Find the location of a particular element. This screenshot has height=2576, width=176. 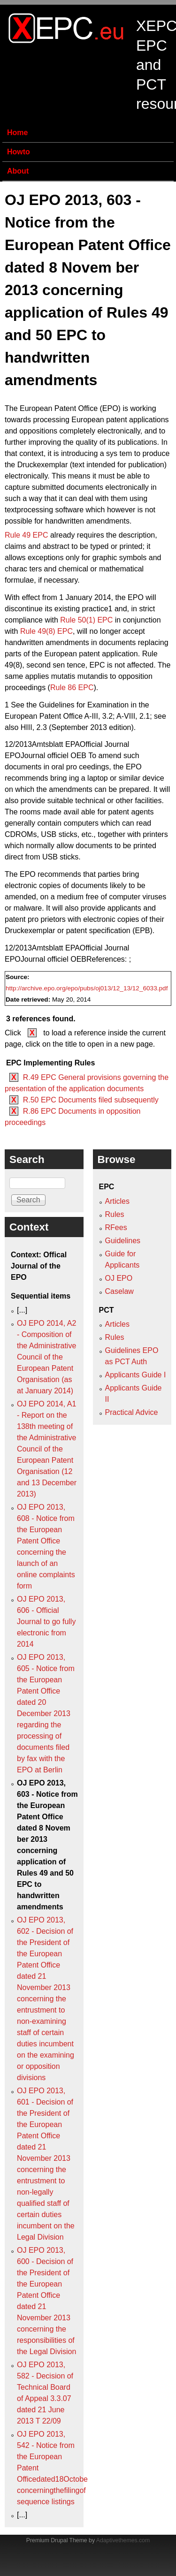

Articles is located at coordinates (117, 1201).